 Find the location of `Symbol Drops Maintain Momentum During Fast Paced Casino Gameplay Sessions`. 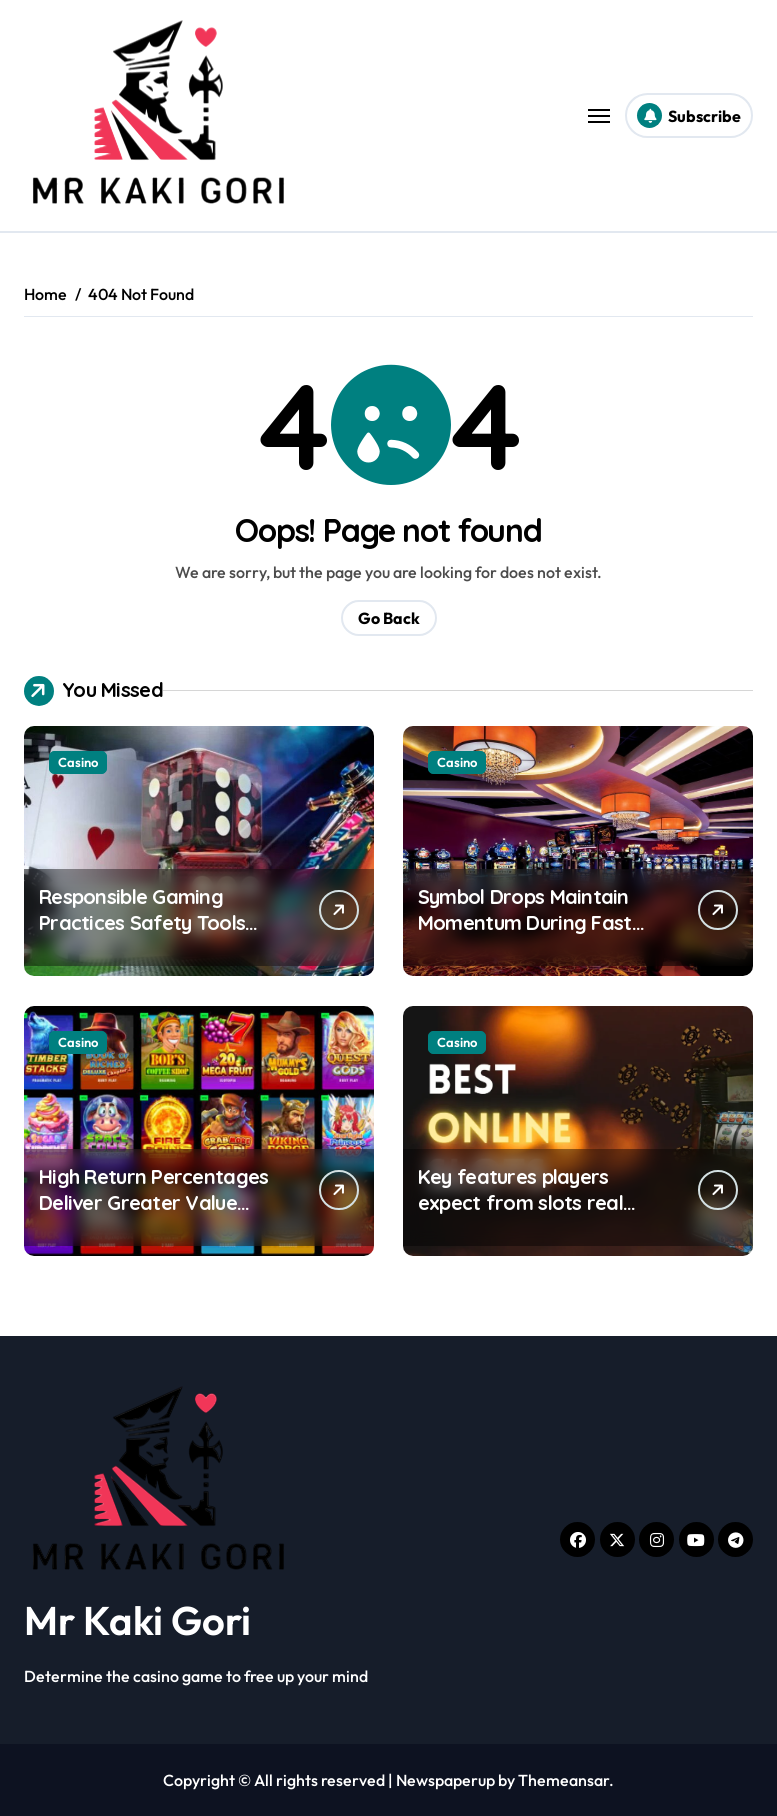

Symbol Drops Maintain Momentum During Fast Paced Casino Gameplay Sessions is located at coordinates (529, 935).